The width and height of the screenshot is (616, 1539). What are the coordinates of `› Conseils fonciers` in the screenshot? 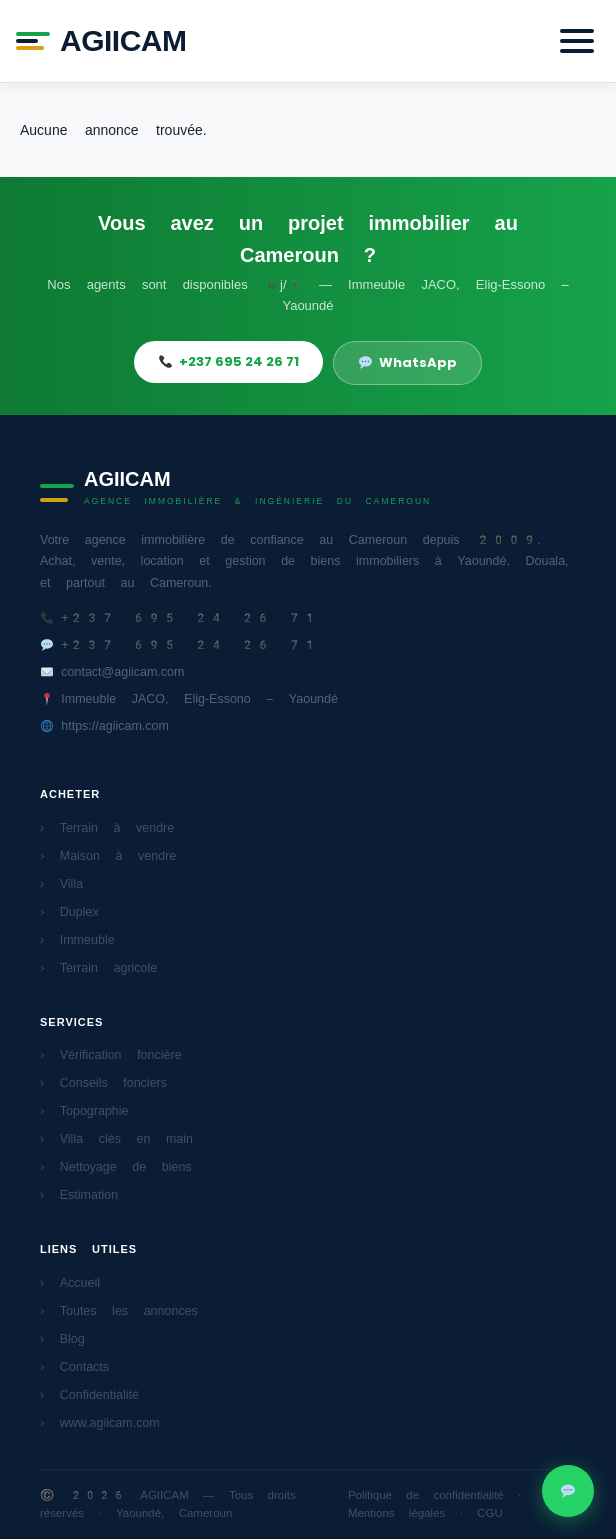 It's located at (103, 1082).